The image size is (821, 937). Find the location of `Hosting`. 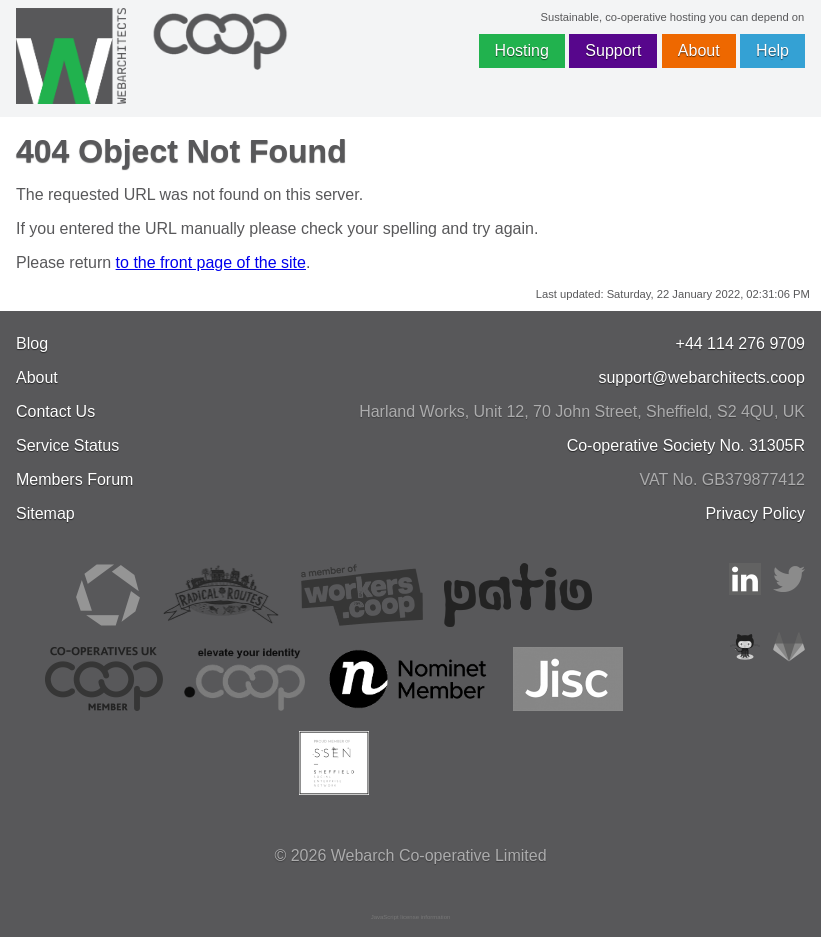

Hosting is located at coordinates (522, 50).